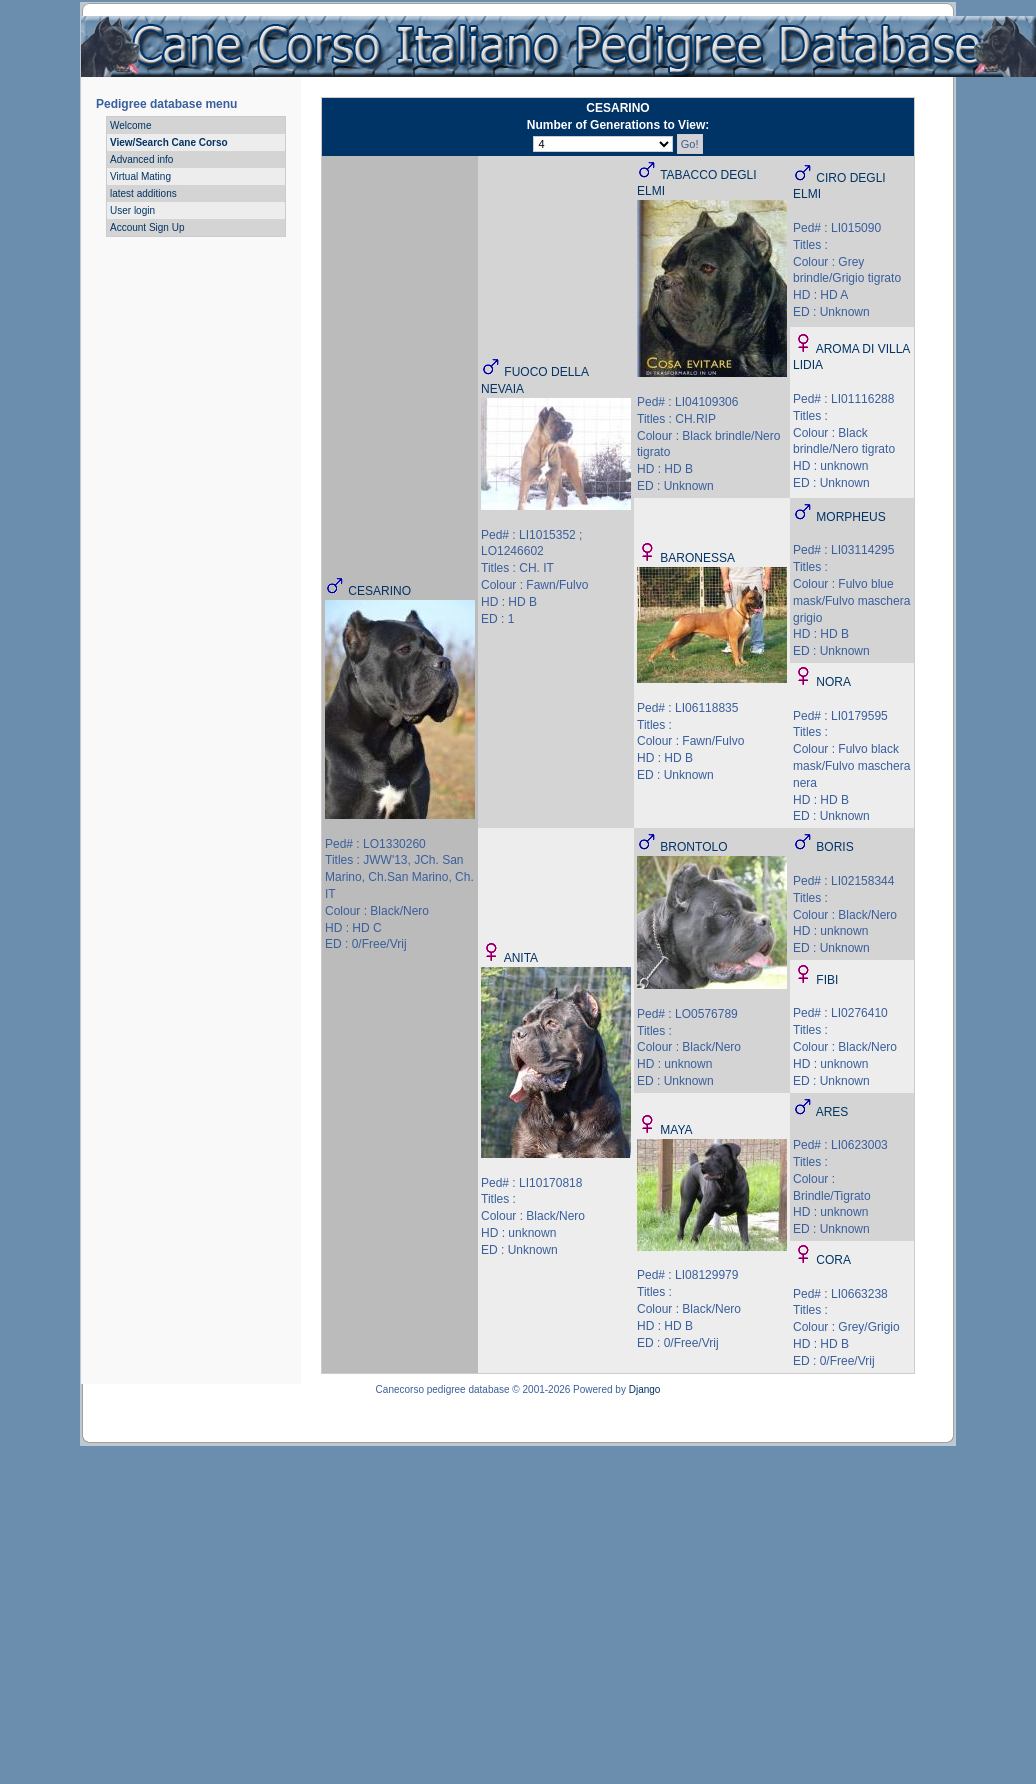 The height and width of the screenshot is (1784, 1036). I want to click on CORA, so click(833, 1260).